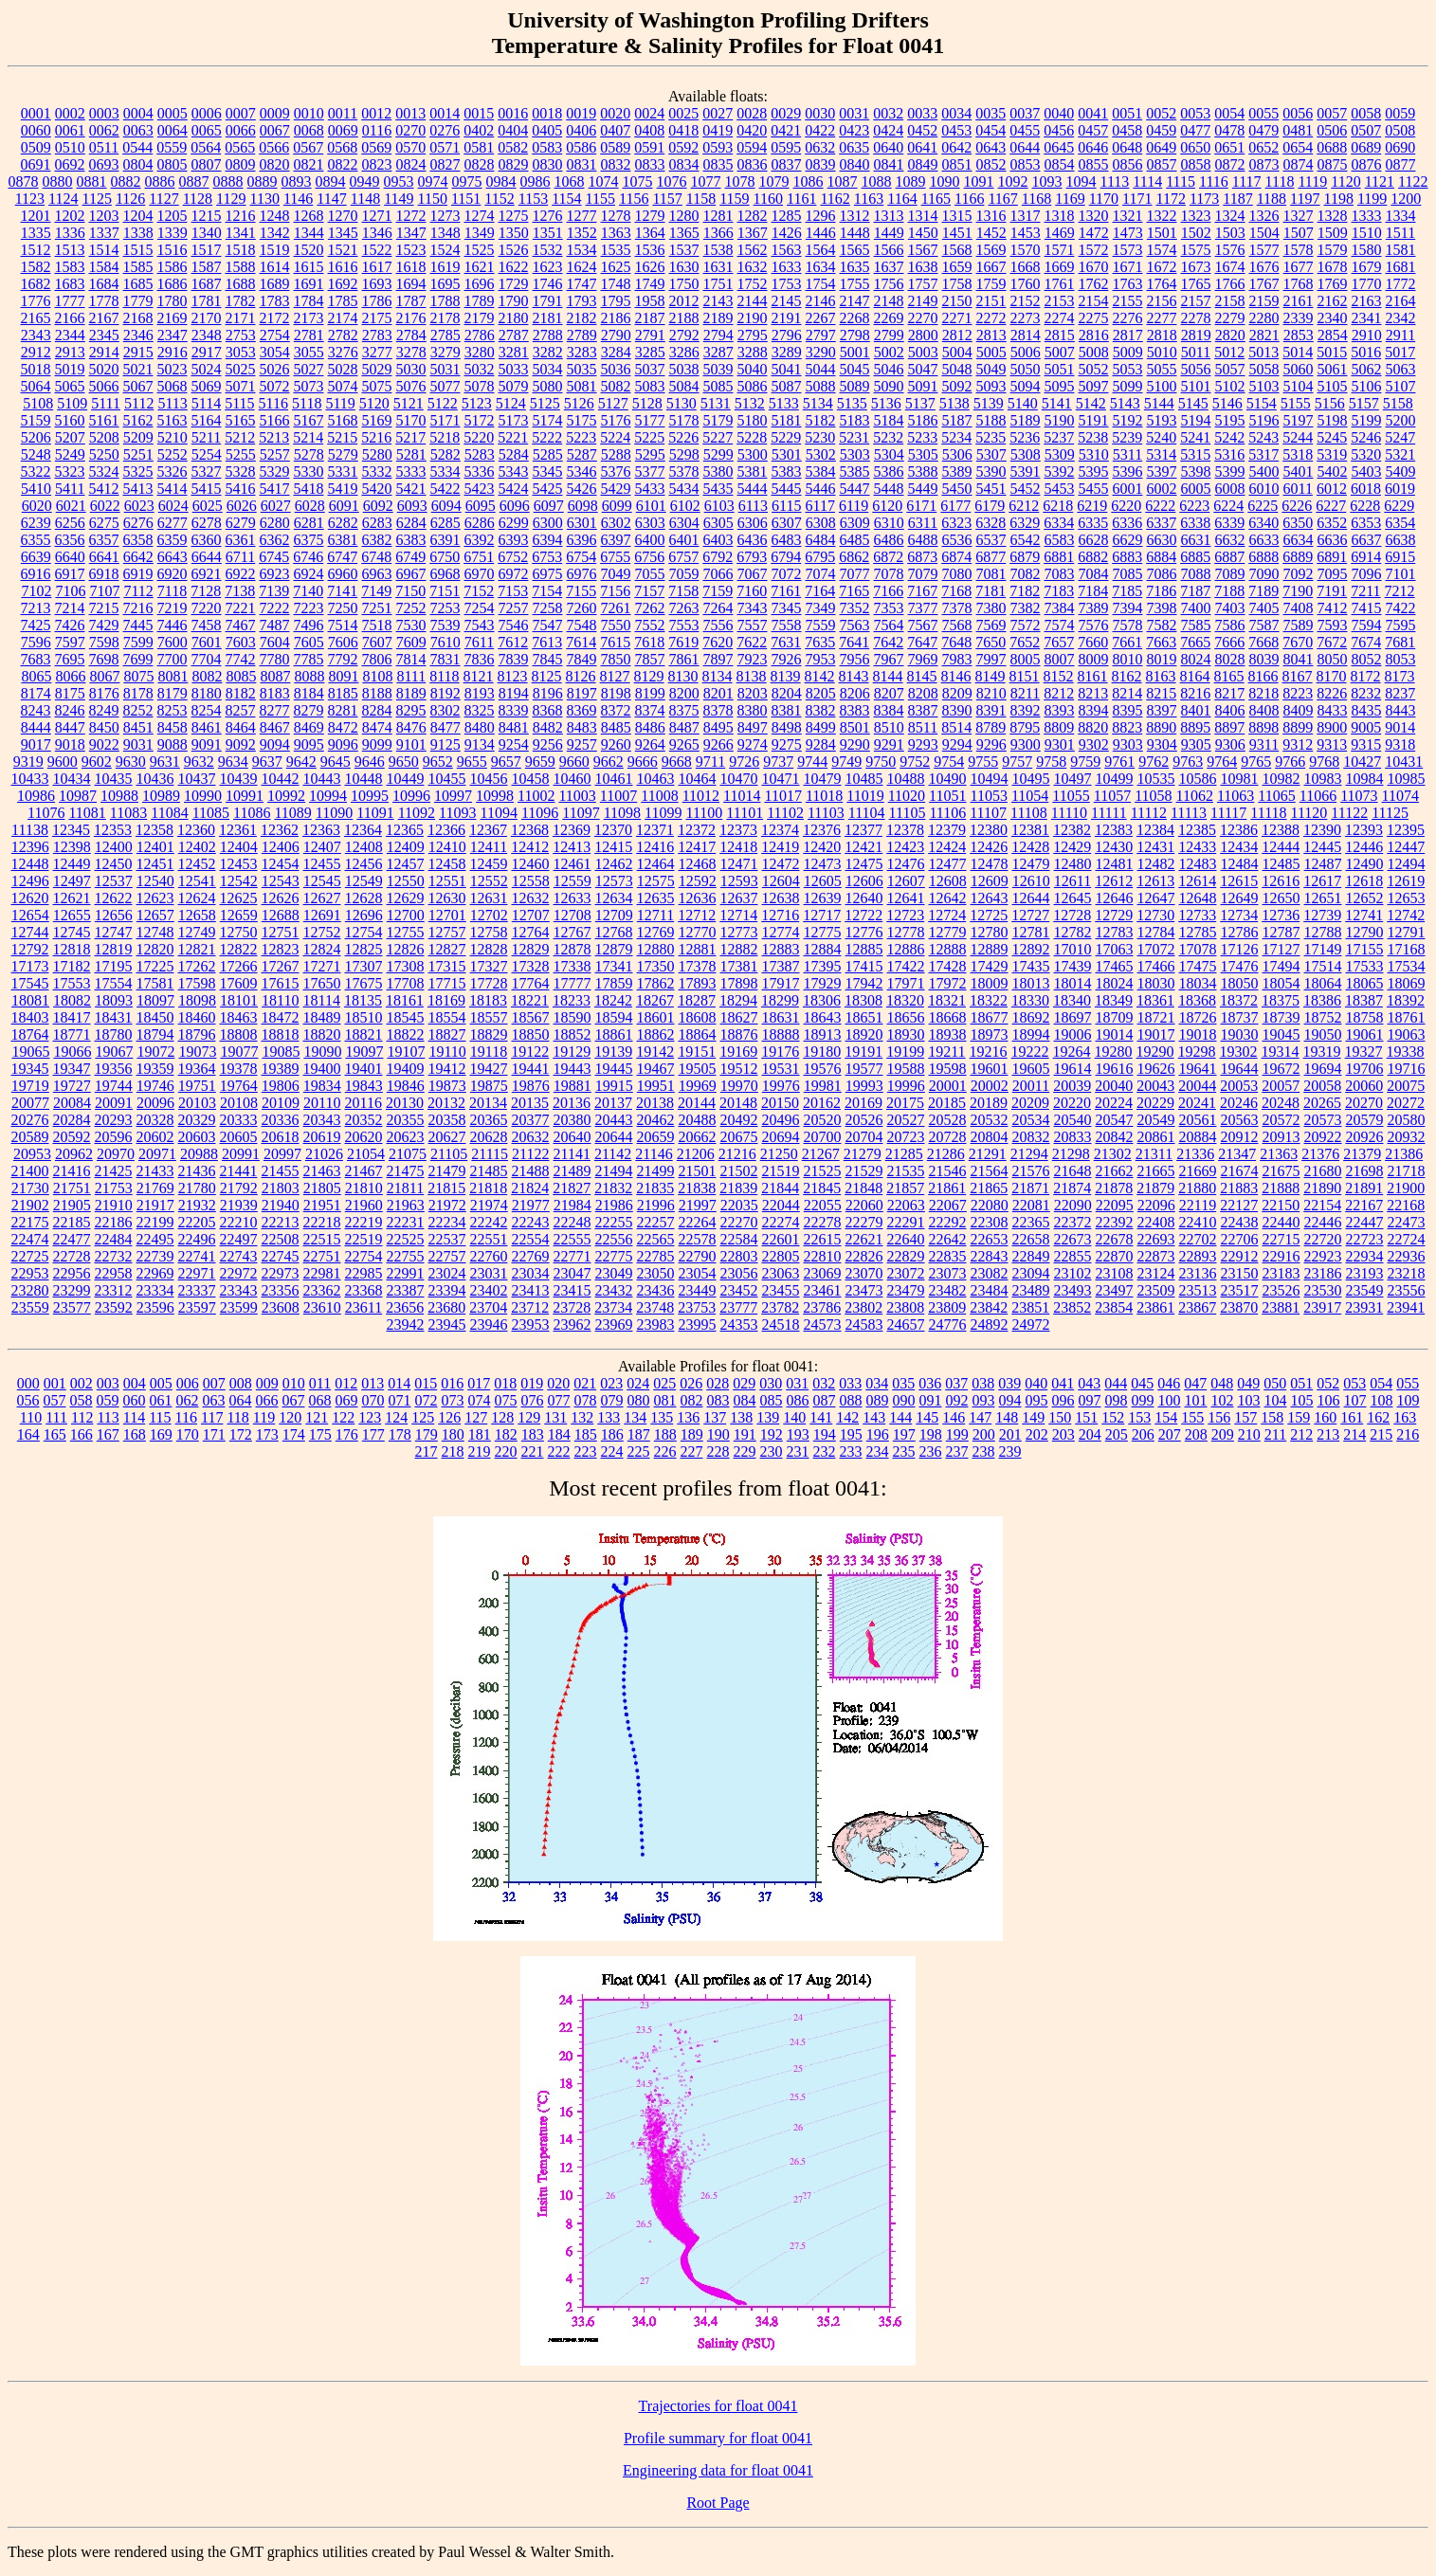 The width and height of the screenshot is (1436, 2576). Describe the element at coordinates (889, 744) in the screenshot. I see `9291` at that location.